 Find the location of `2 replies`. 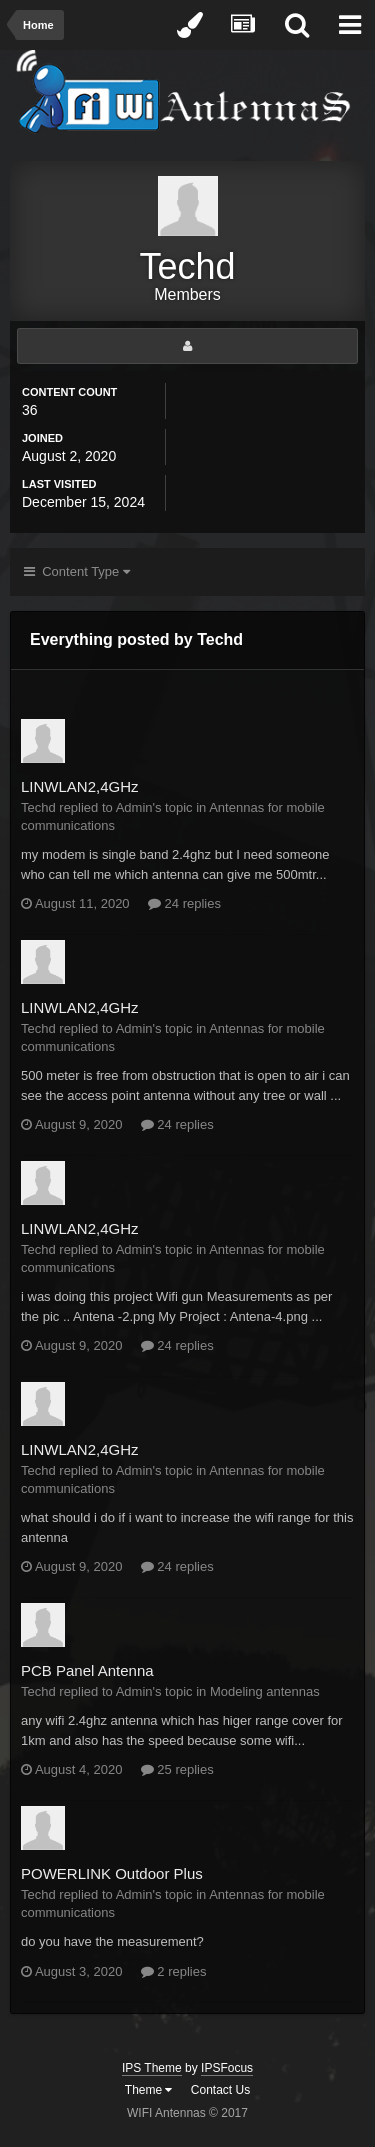

2 replies is located at coordinates (174, 1971).